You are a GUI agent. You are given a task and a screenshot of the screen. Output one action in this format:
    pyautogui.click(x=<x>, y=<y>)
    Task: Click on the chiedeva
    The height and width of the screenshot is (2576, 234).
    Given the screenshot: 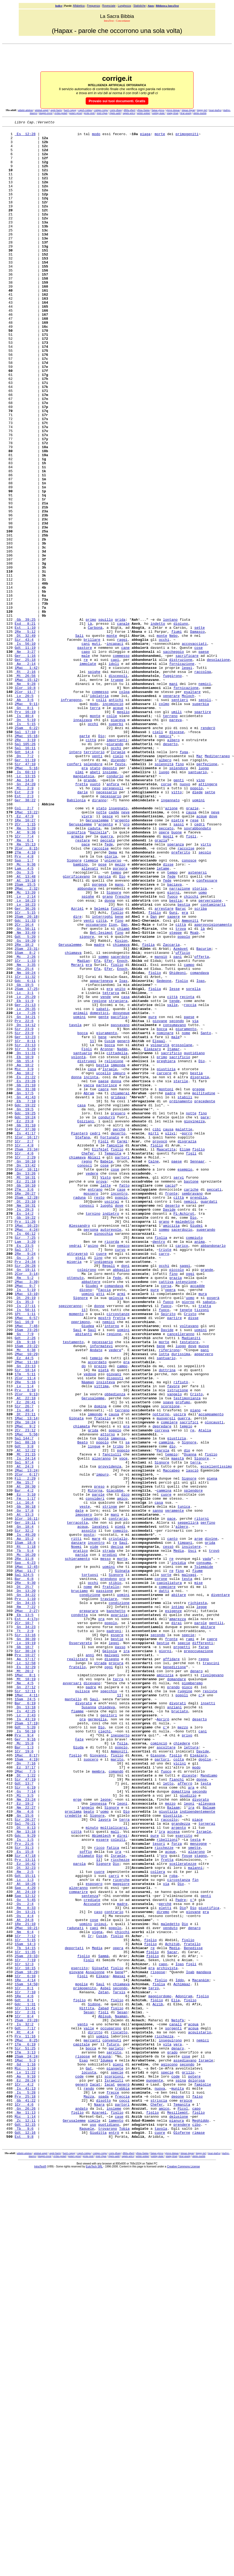 What is the action you would take?
    pyautogui.click(x=106, y=2024)
    